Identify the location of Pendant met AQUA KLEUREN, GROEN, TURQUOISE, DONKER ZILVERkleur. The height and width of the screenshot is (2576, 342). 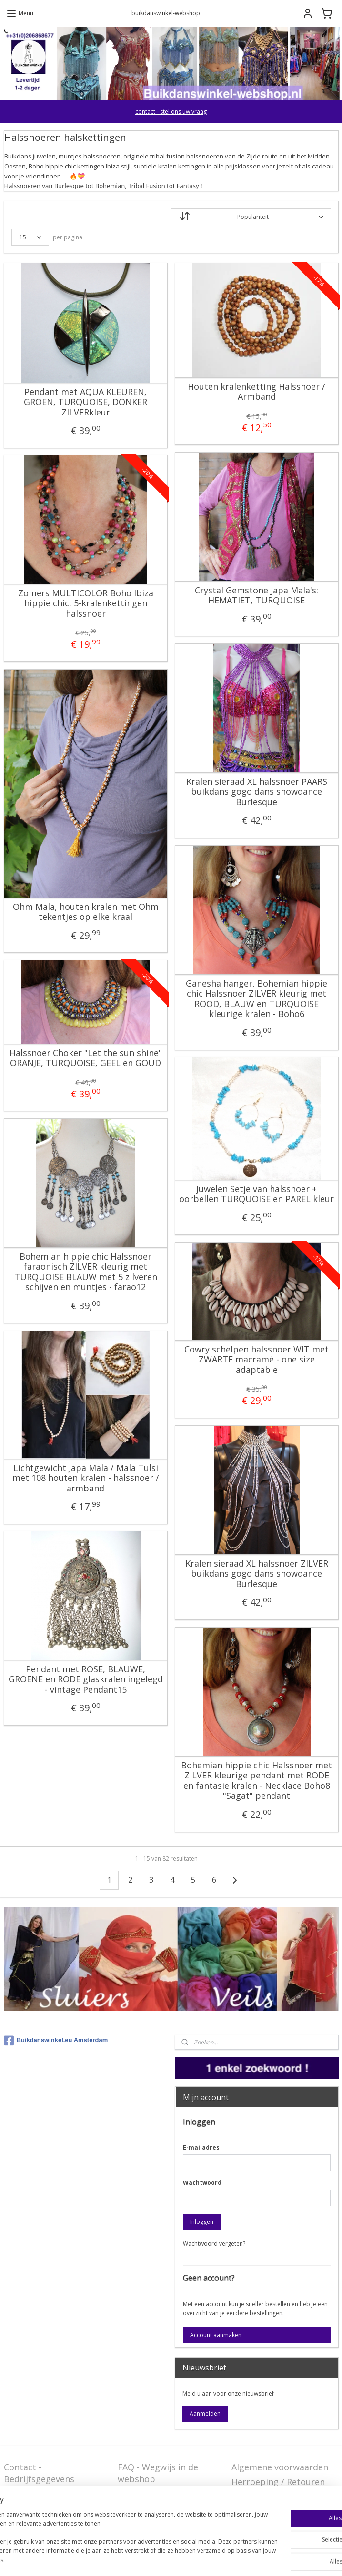
(85, 401).